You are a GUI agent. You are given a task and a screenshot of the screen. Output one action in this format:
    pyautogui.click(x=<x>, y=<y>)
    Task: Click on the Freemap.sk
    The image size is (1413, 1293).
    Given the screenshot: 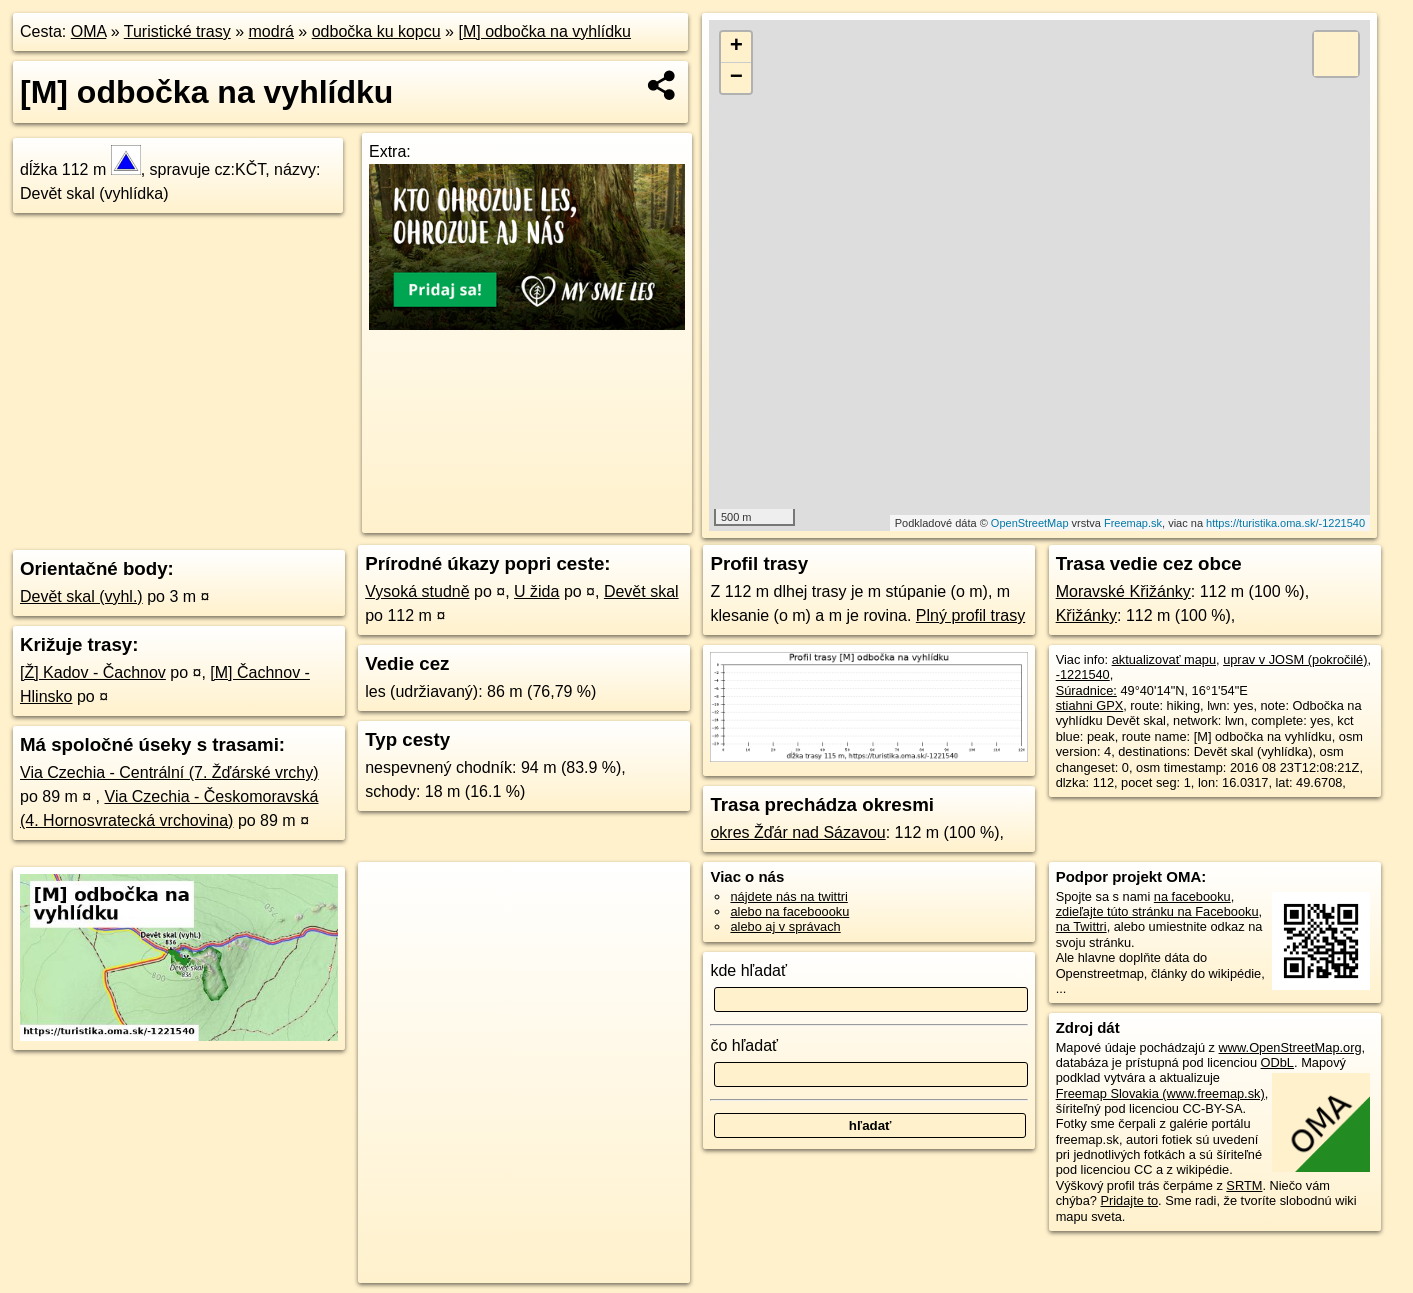 What is the action you would take?
    pyautogui.click(x=1133, y=523)
    